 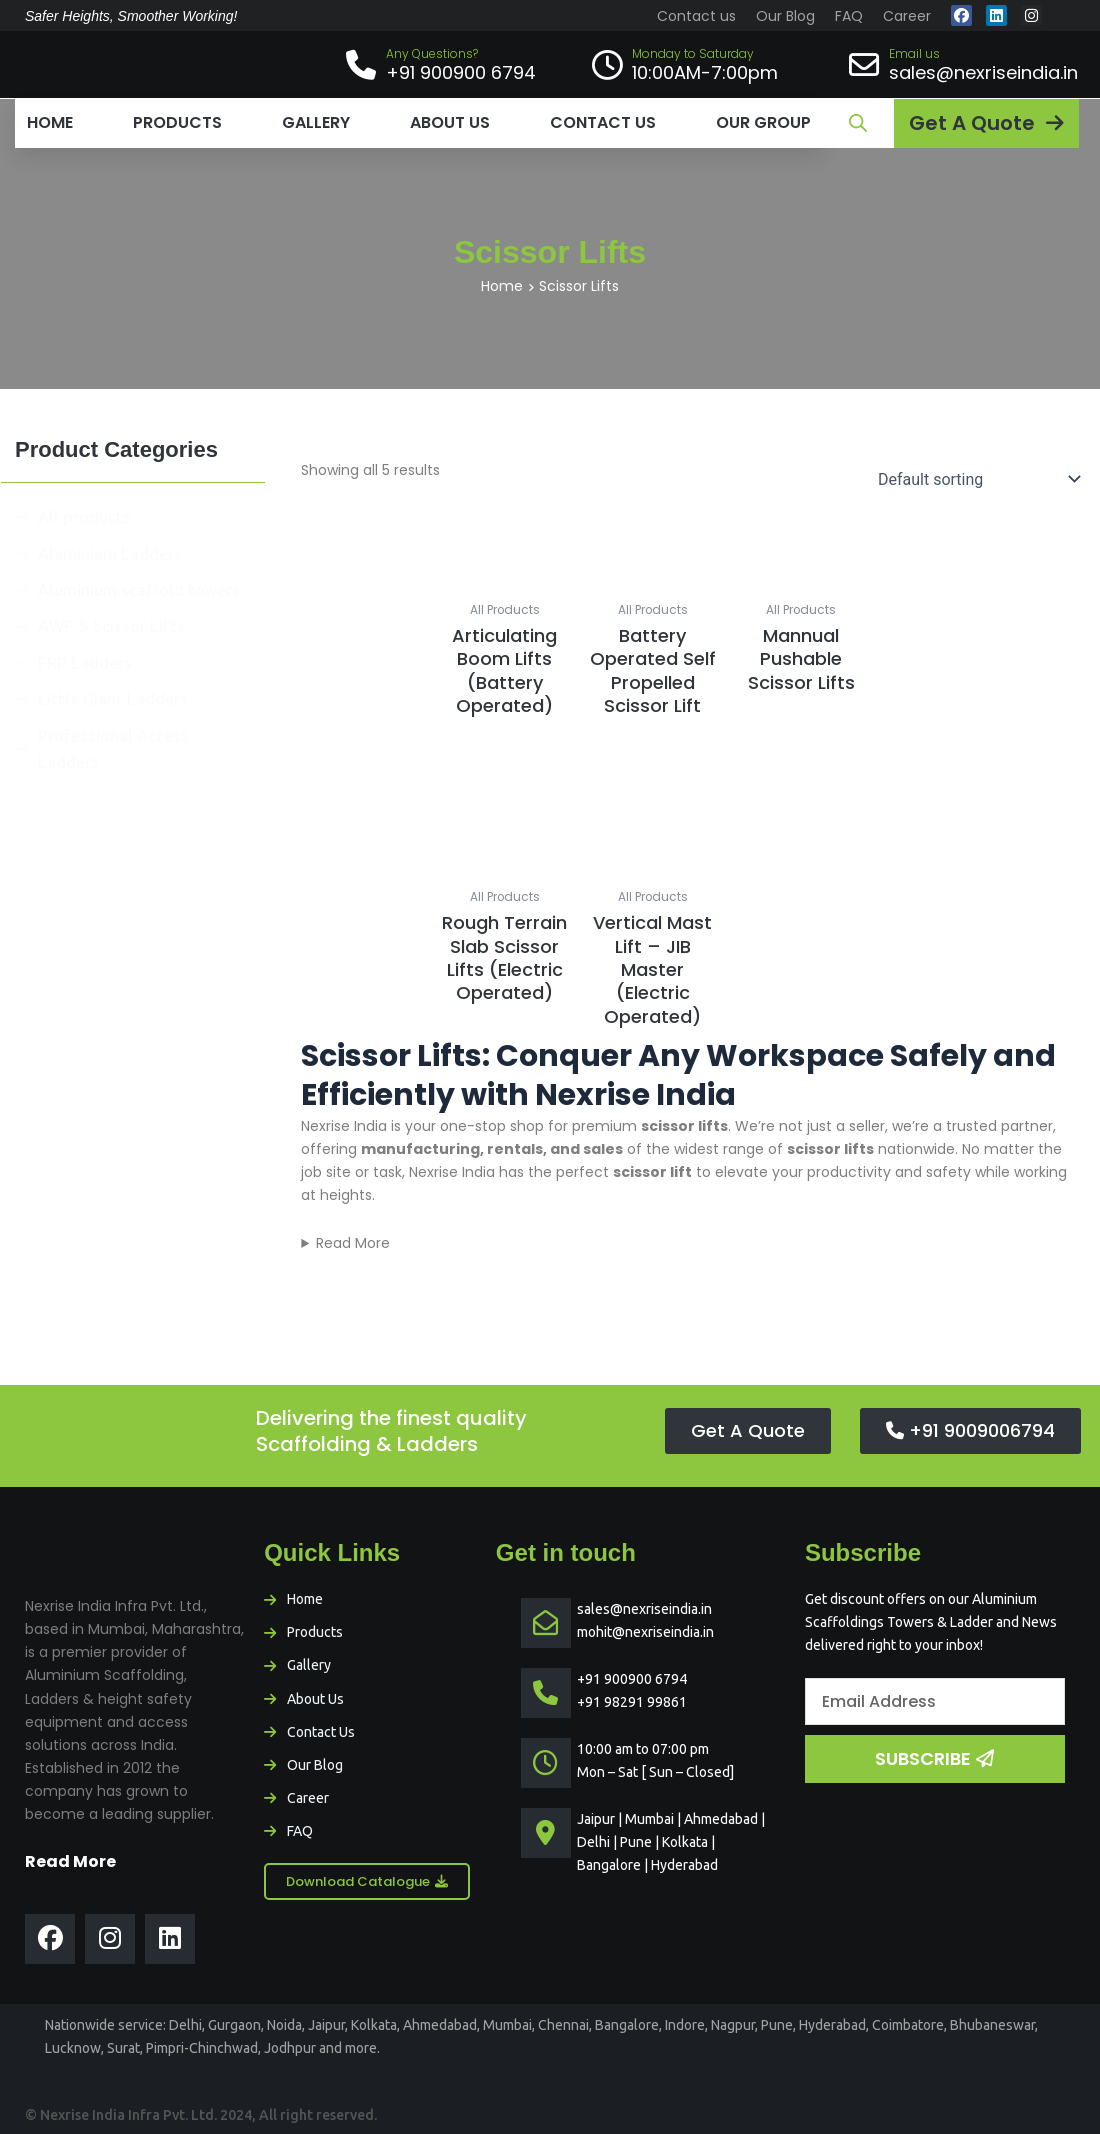 I want to click on Any Questions?, so click(x=432, y=53).